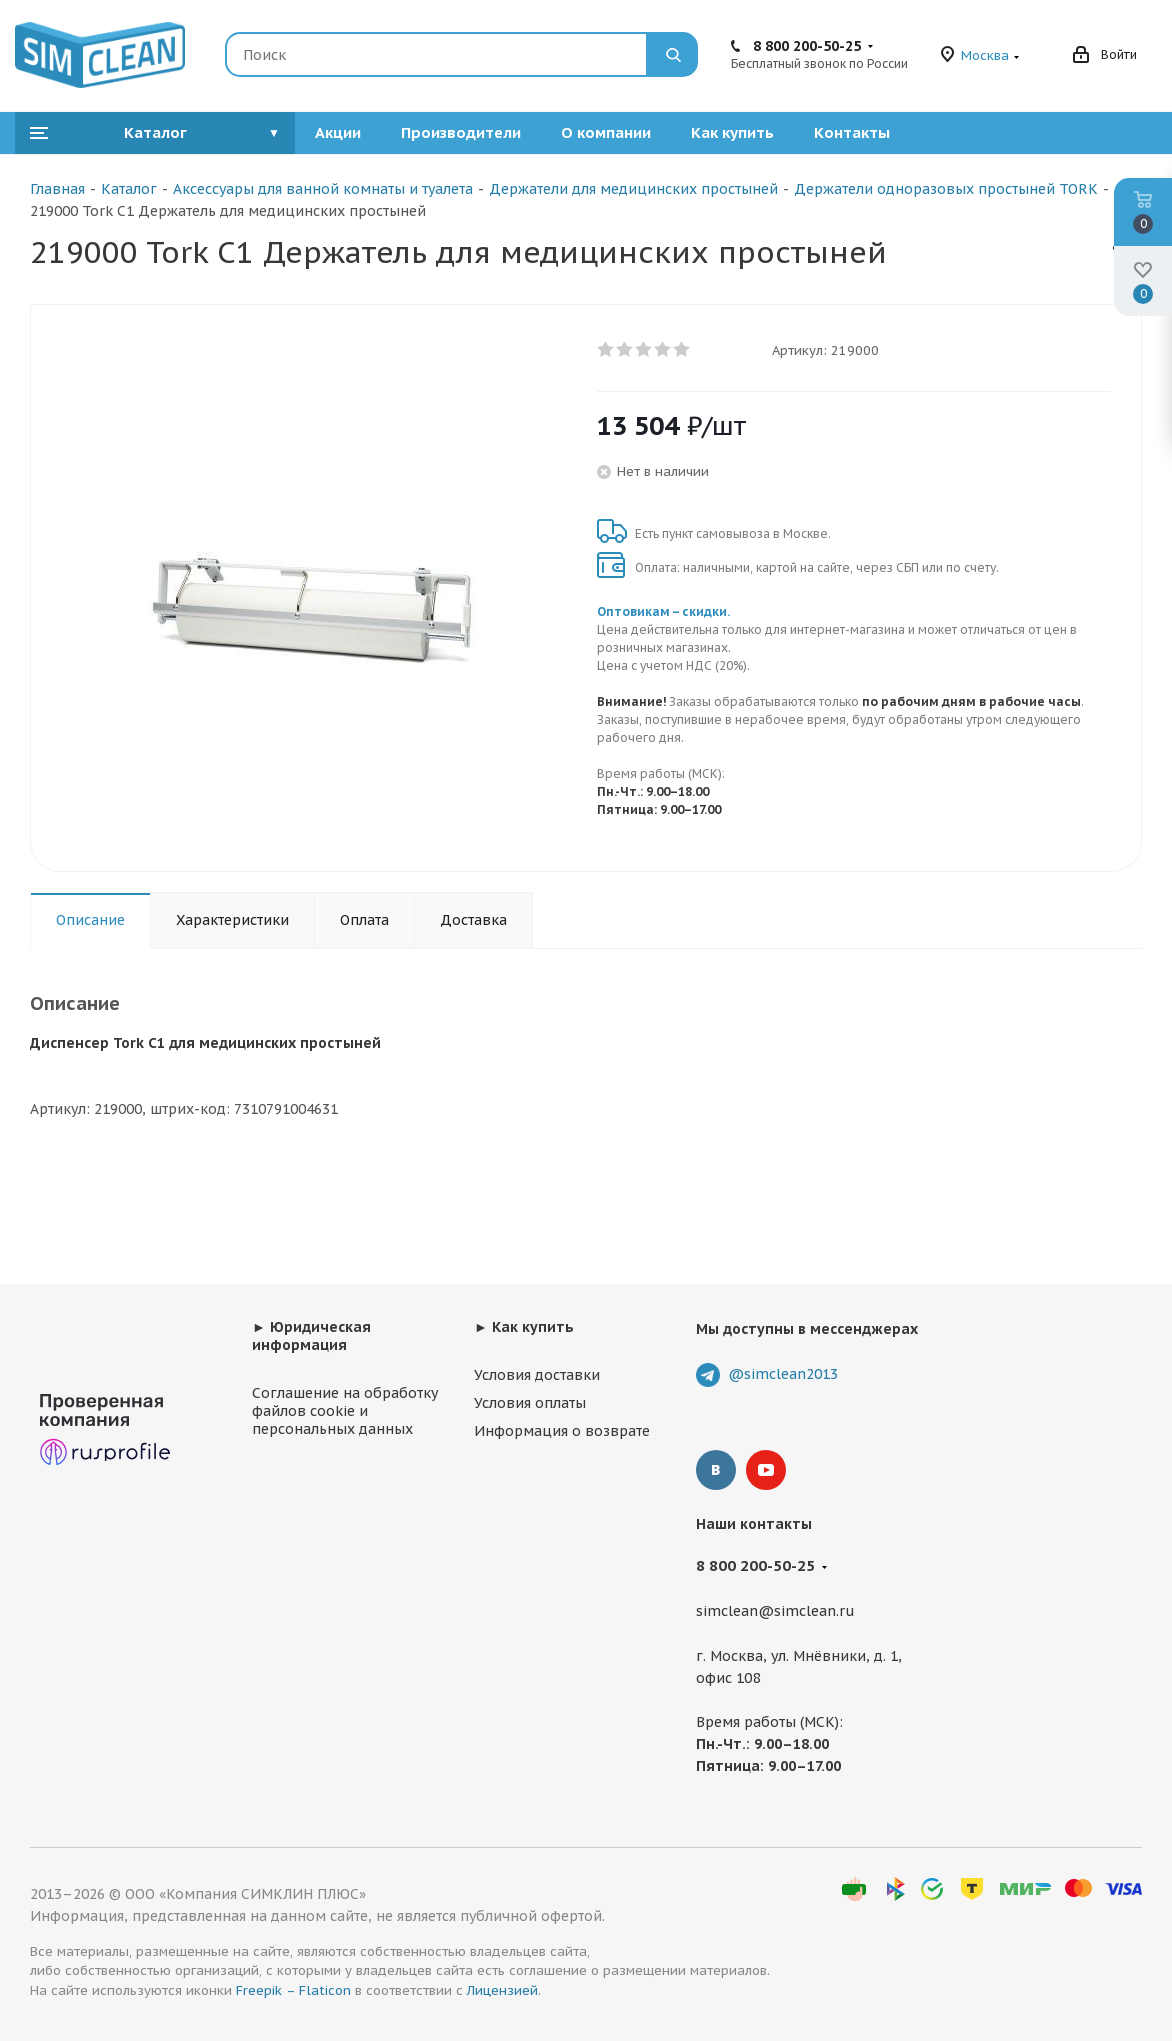  What do you see at coordinates (775, 1612) in the screenshot?
I see `simclean@simclean.ru` at bounding box center [775, 1612].